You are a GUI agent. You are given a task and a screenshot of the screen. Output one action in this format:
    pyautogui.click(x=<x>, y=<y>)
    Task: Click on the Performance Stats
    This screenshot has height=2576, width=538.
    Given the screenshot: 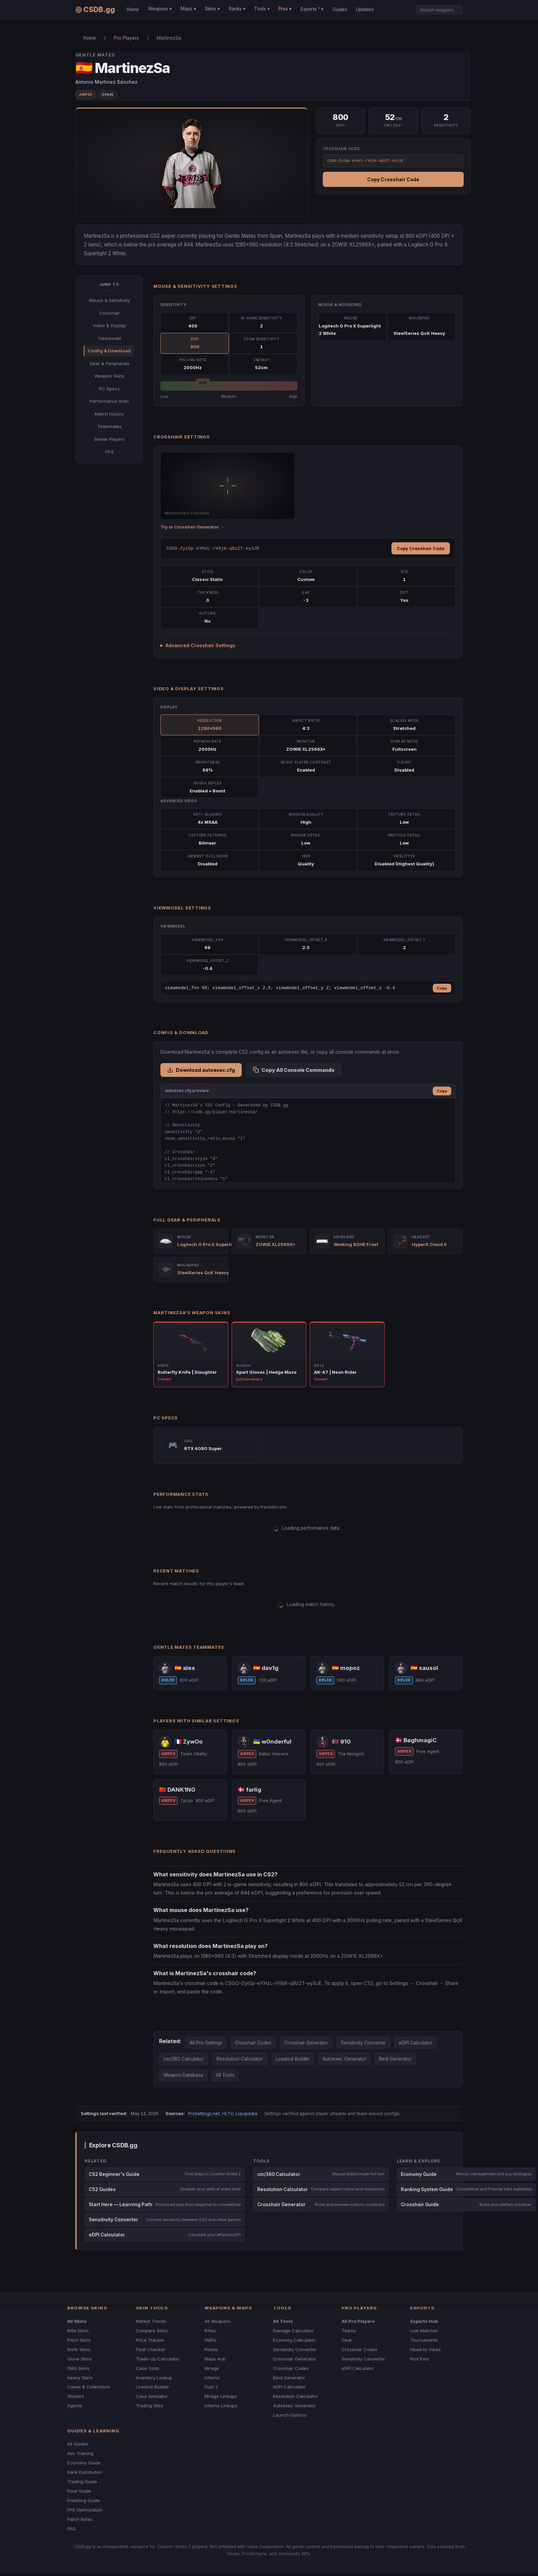 What is the action you would take?
    pyautogui.click(x=109, y=401)
    